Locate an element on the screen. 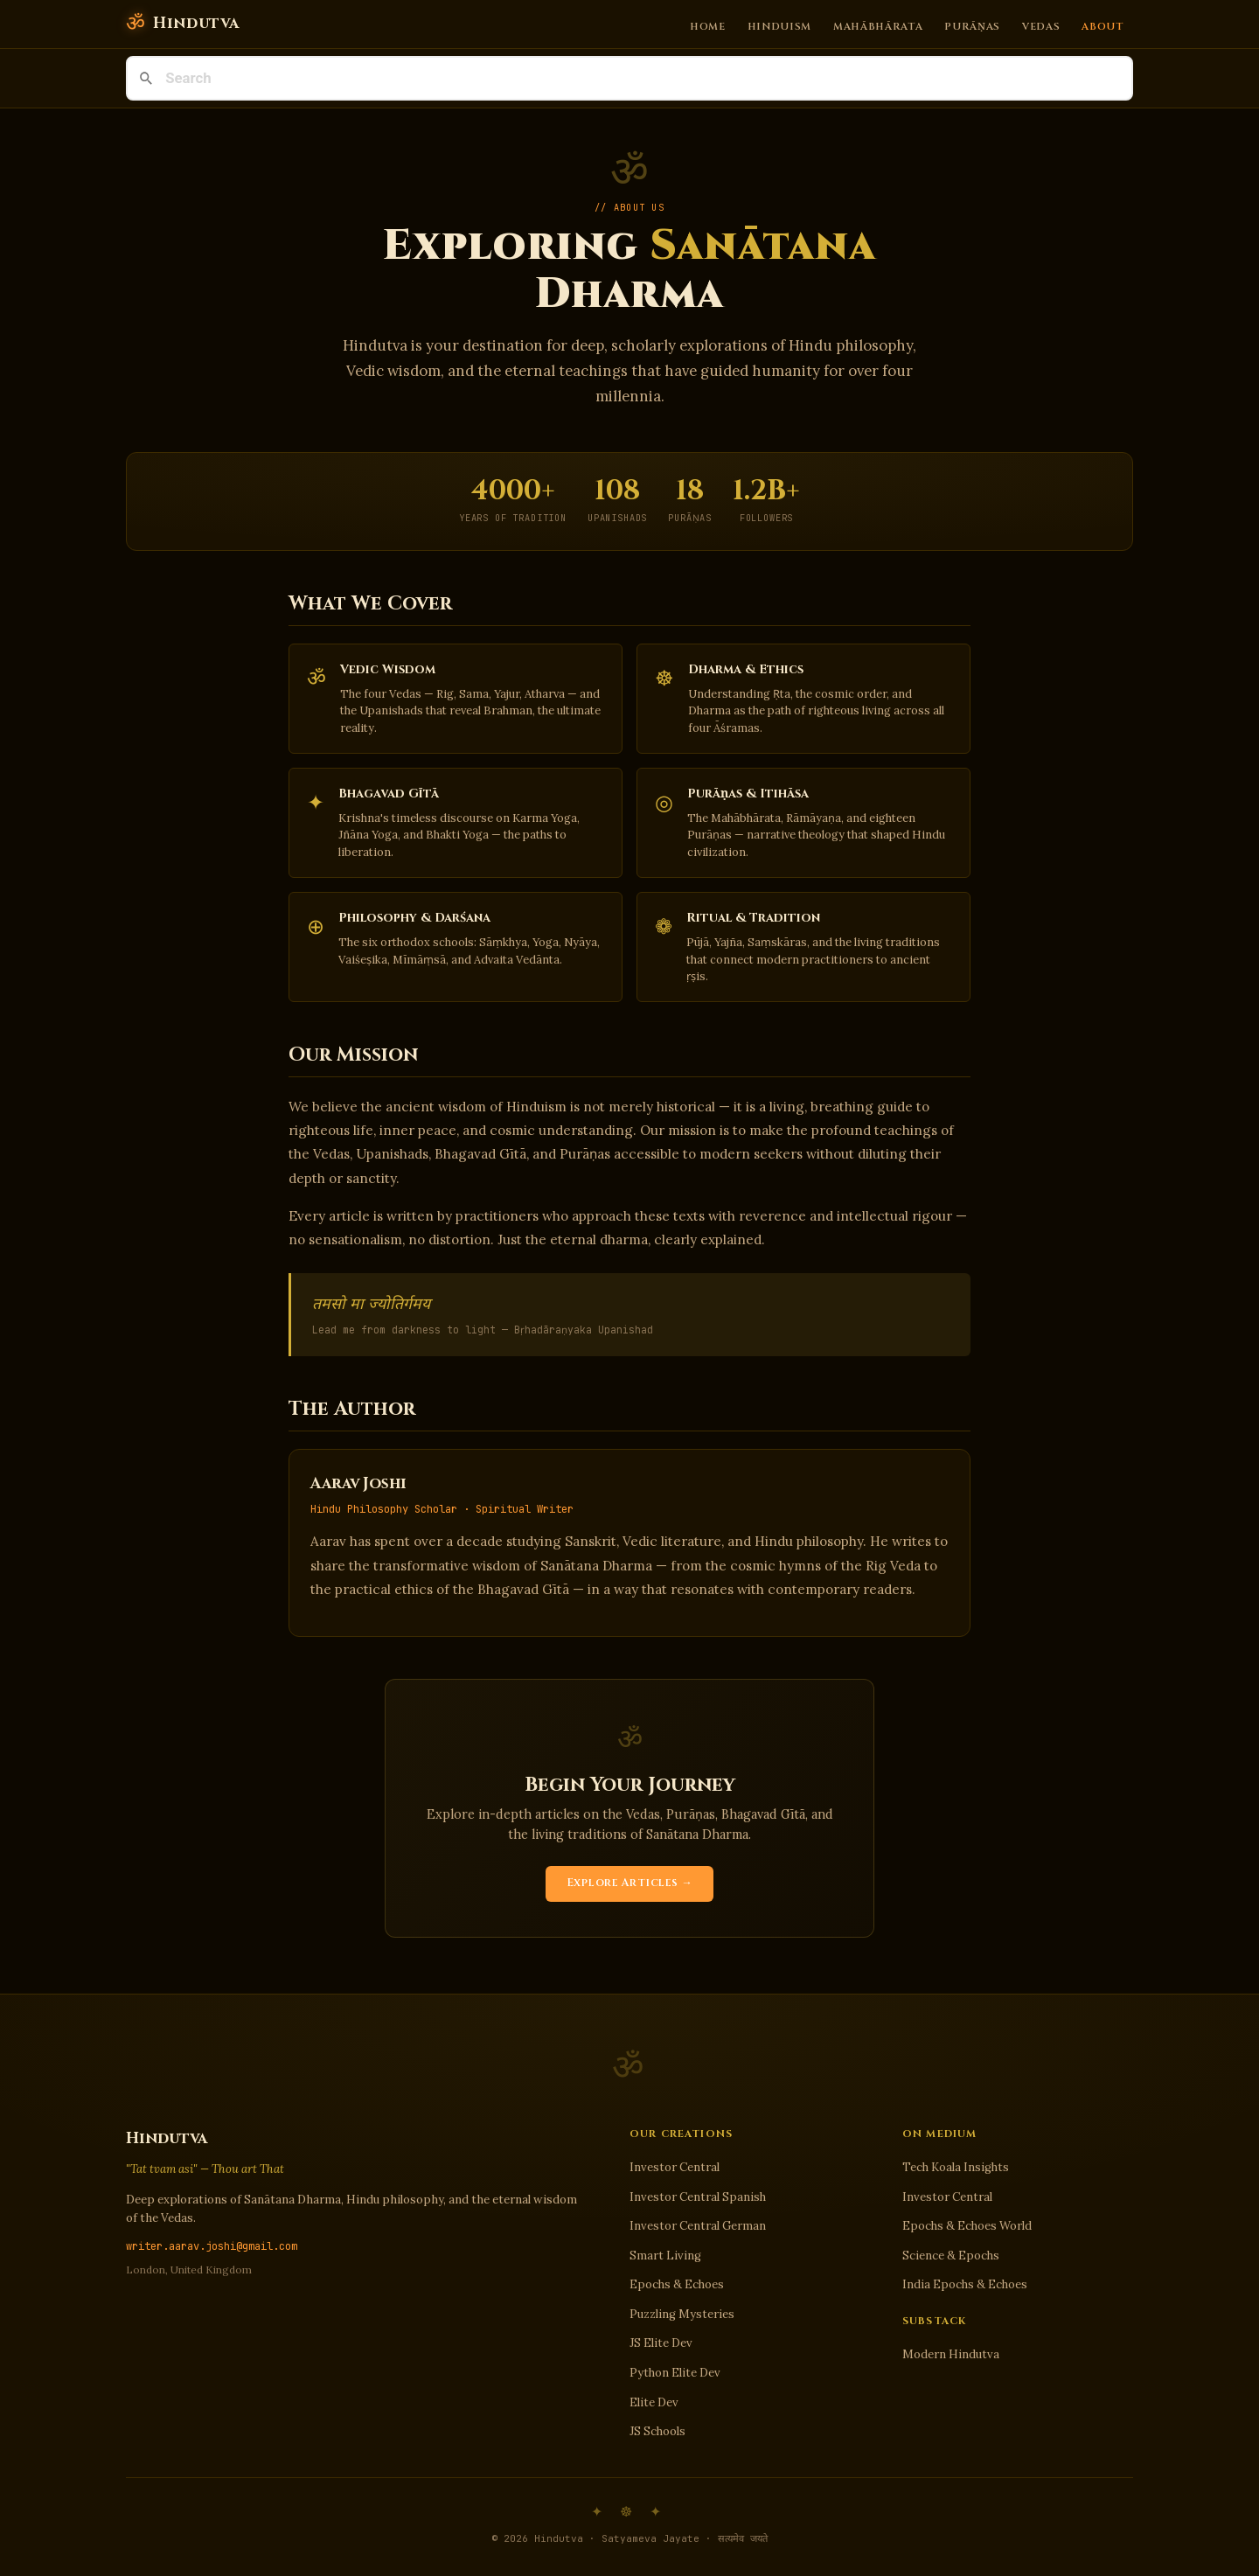 The height and width of the screenshot is (2576, 1259). Science & Epochs is located at coordinates (950, 2255).